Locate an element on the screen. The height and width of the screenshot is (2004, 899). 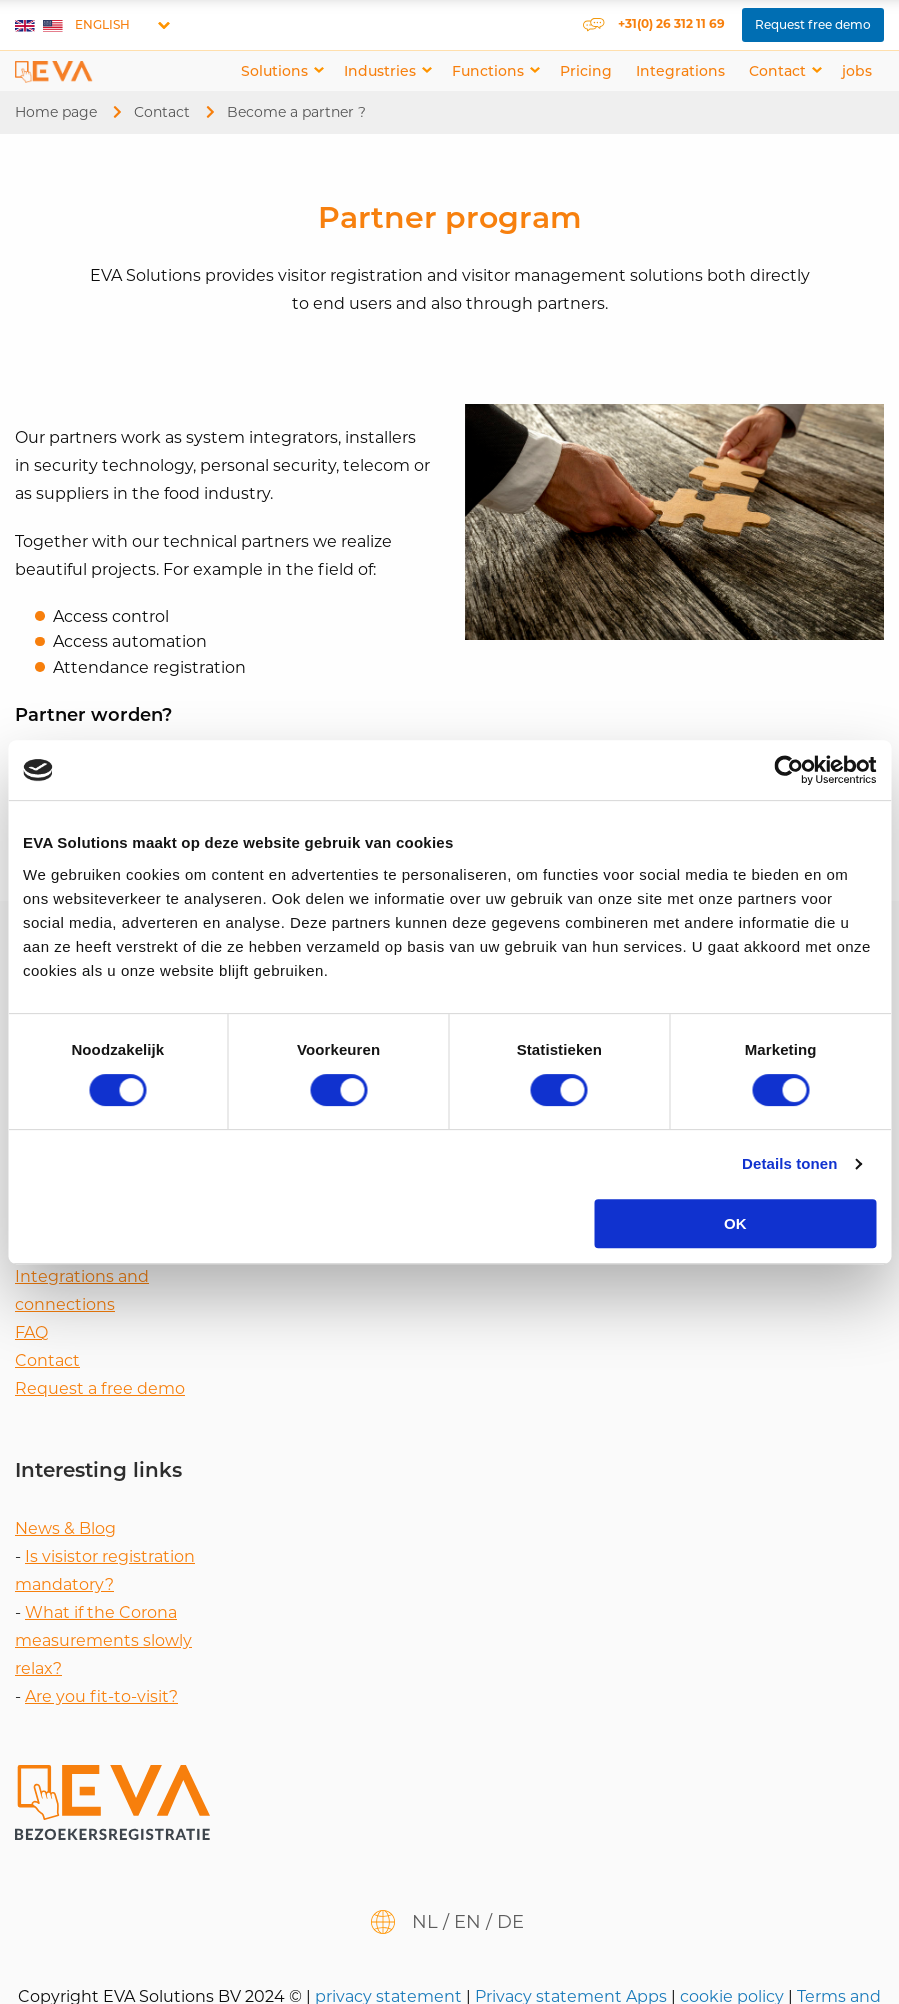
Request free demo is located at coordinates (813, 24).